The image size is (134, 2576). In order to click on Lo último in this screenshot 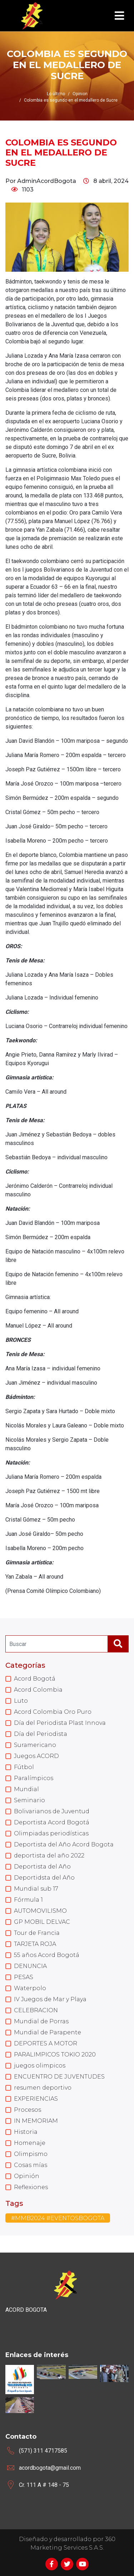, I will do `click(56, 93)`.